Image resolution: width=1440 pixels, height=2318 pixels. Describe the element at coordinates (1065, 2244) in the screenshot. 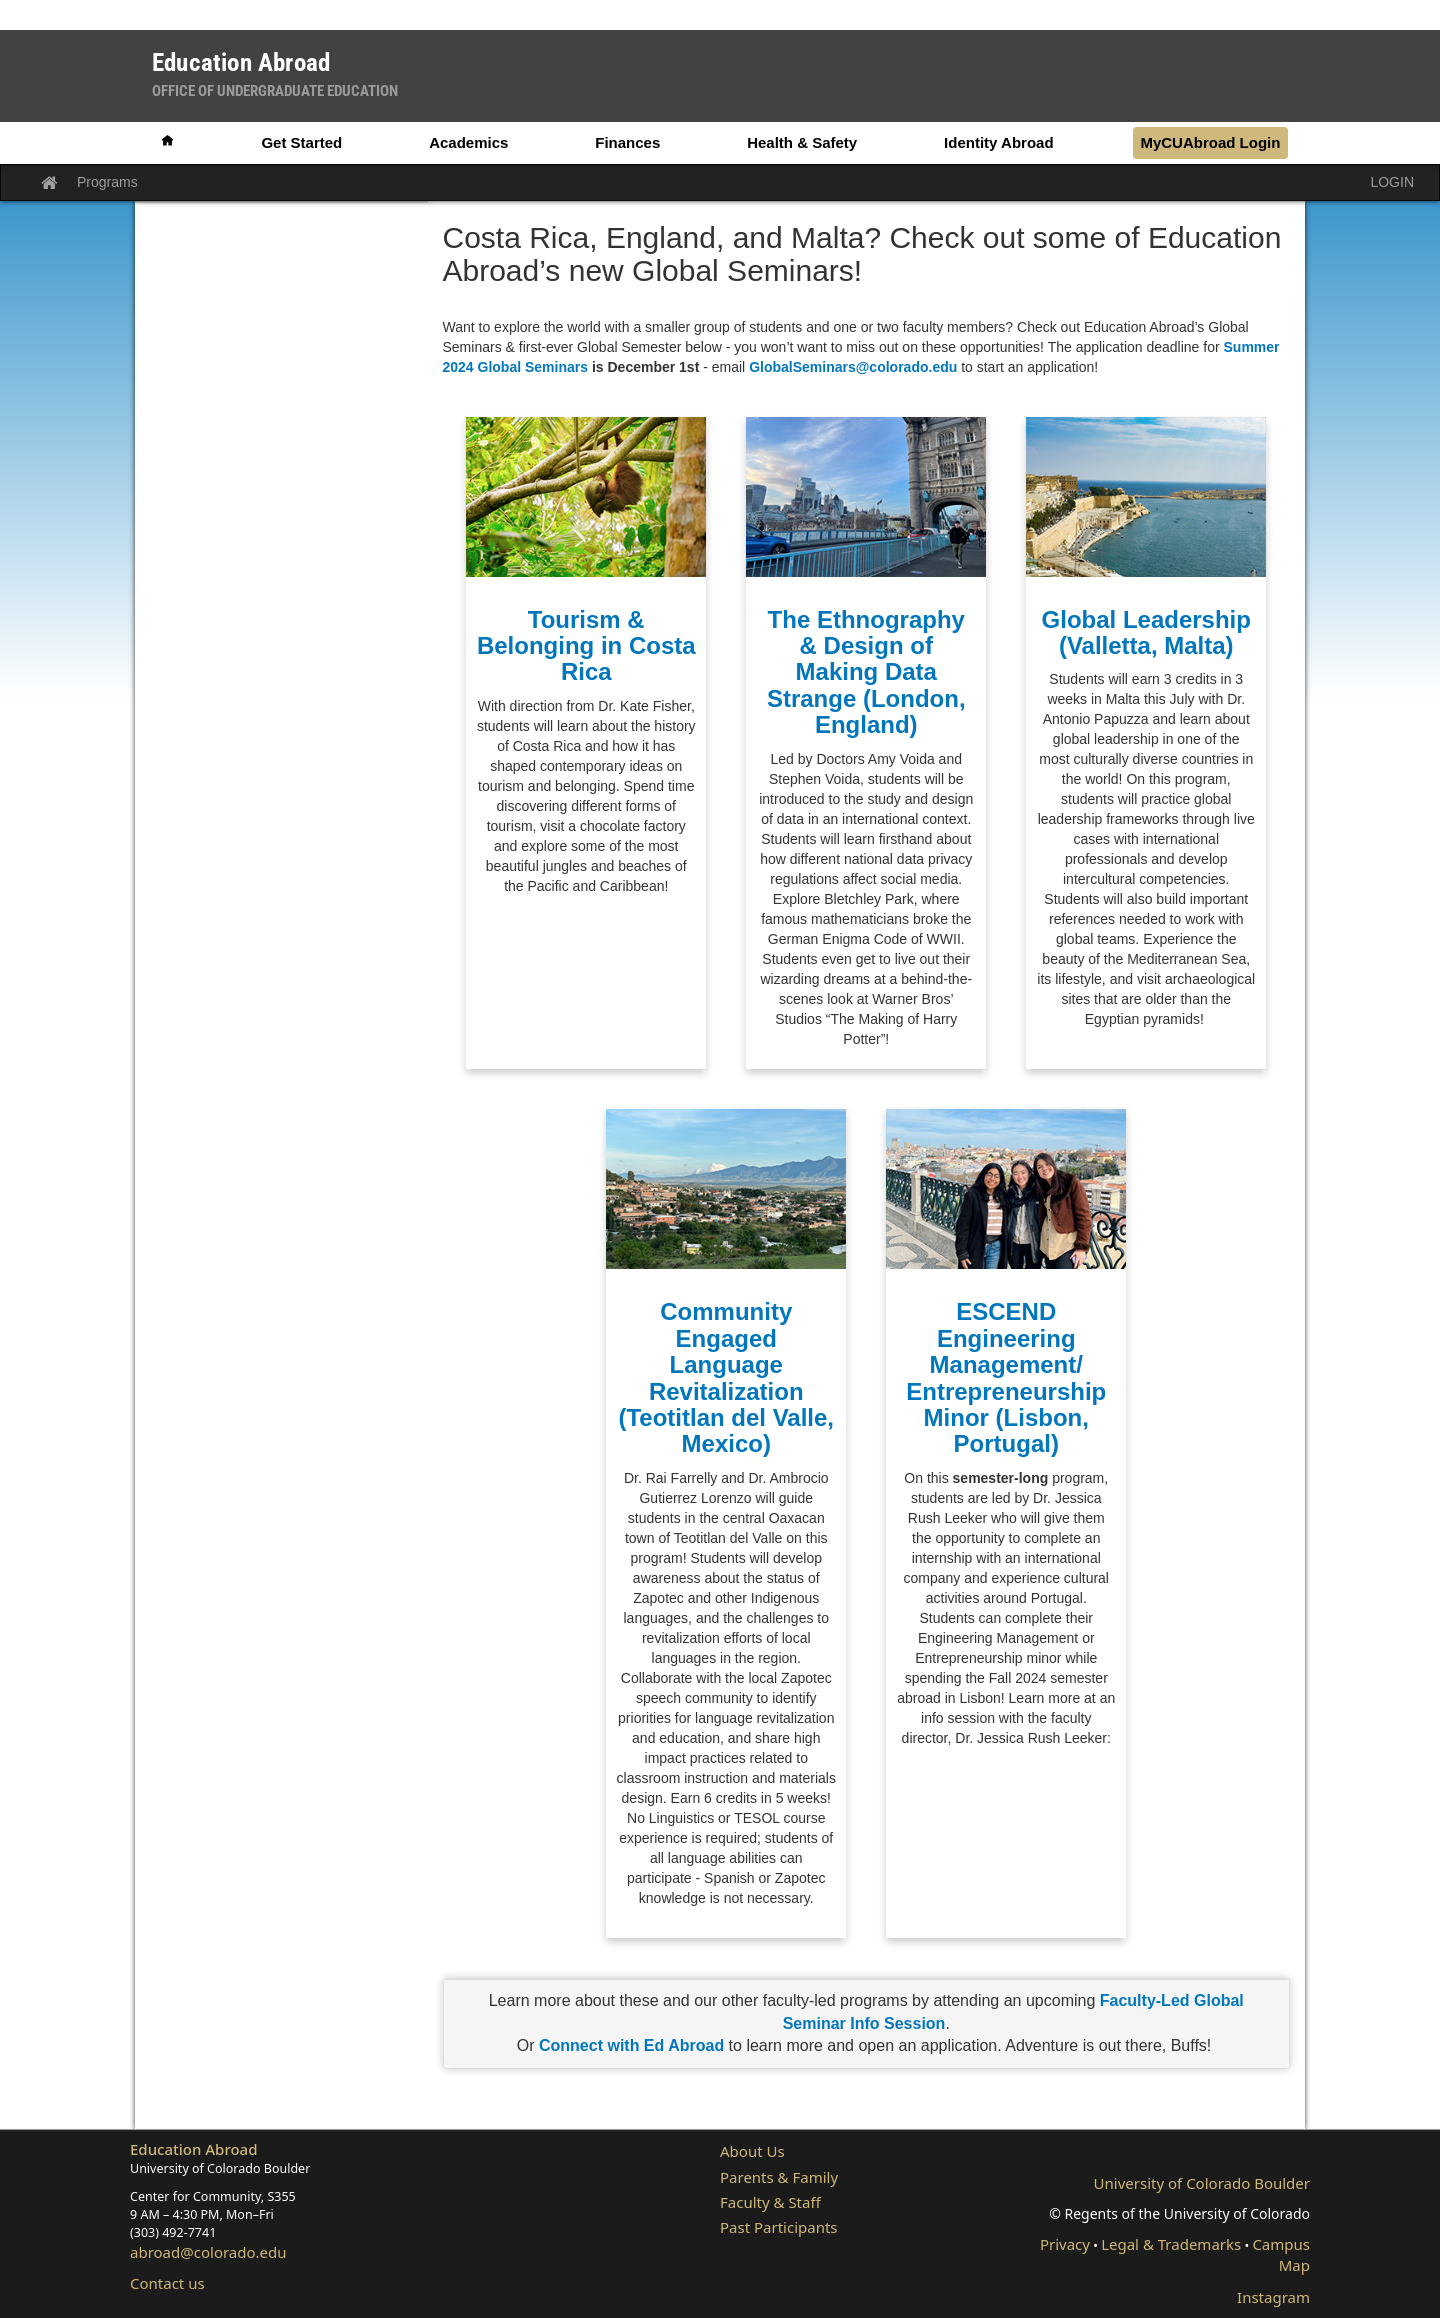

I see `Privacy` at that location.